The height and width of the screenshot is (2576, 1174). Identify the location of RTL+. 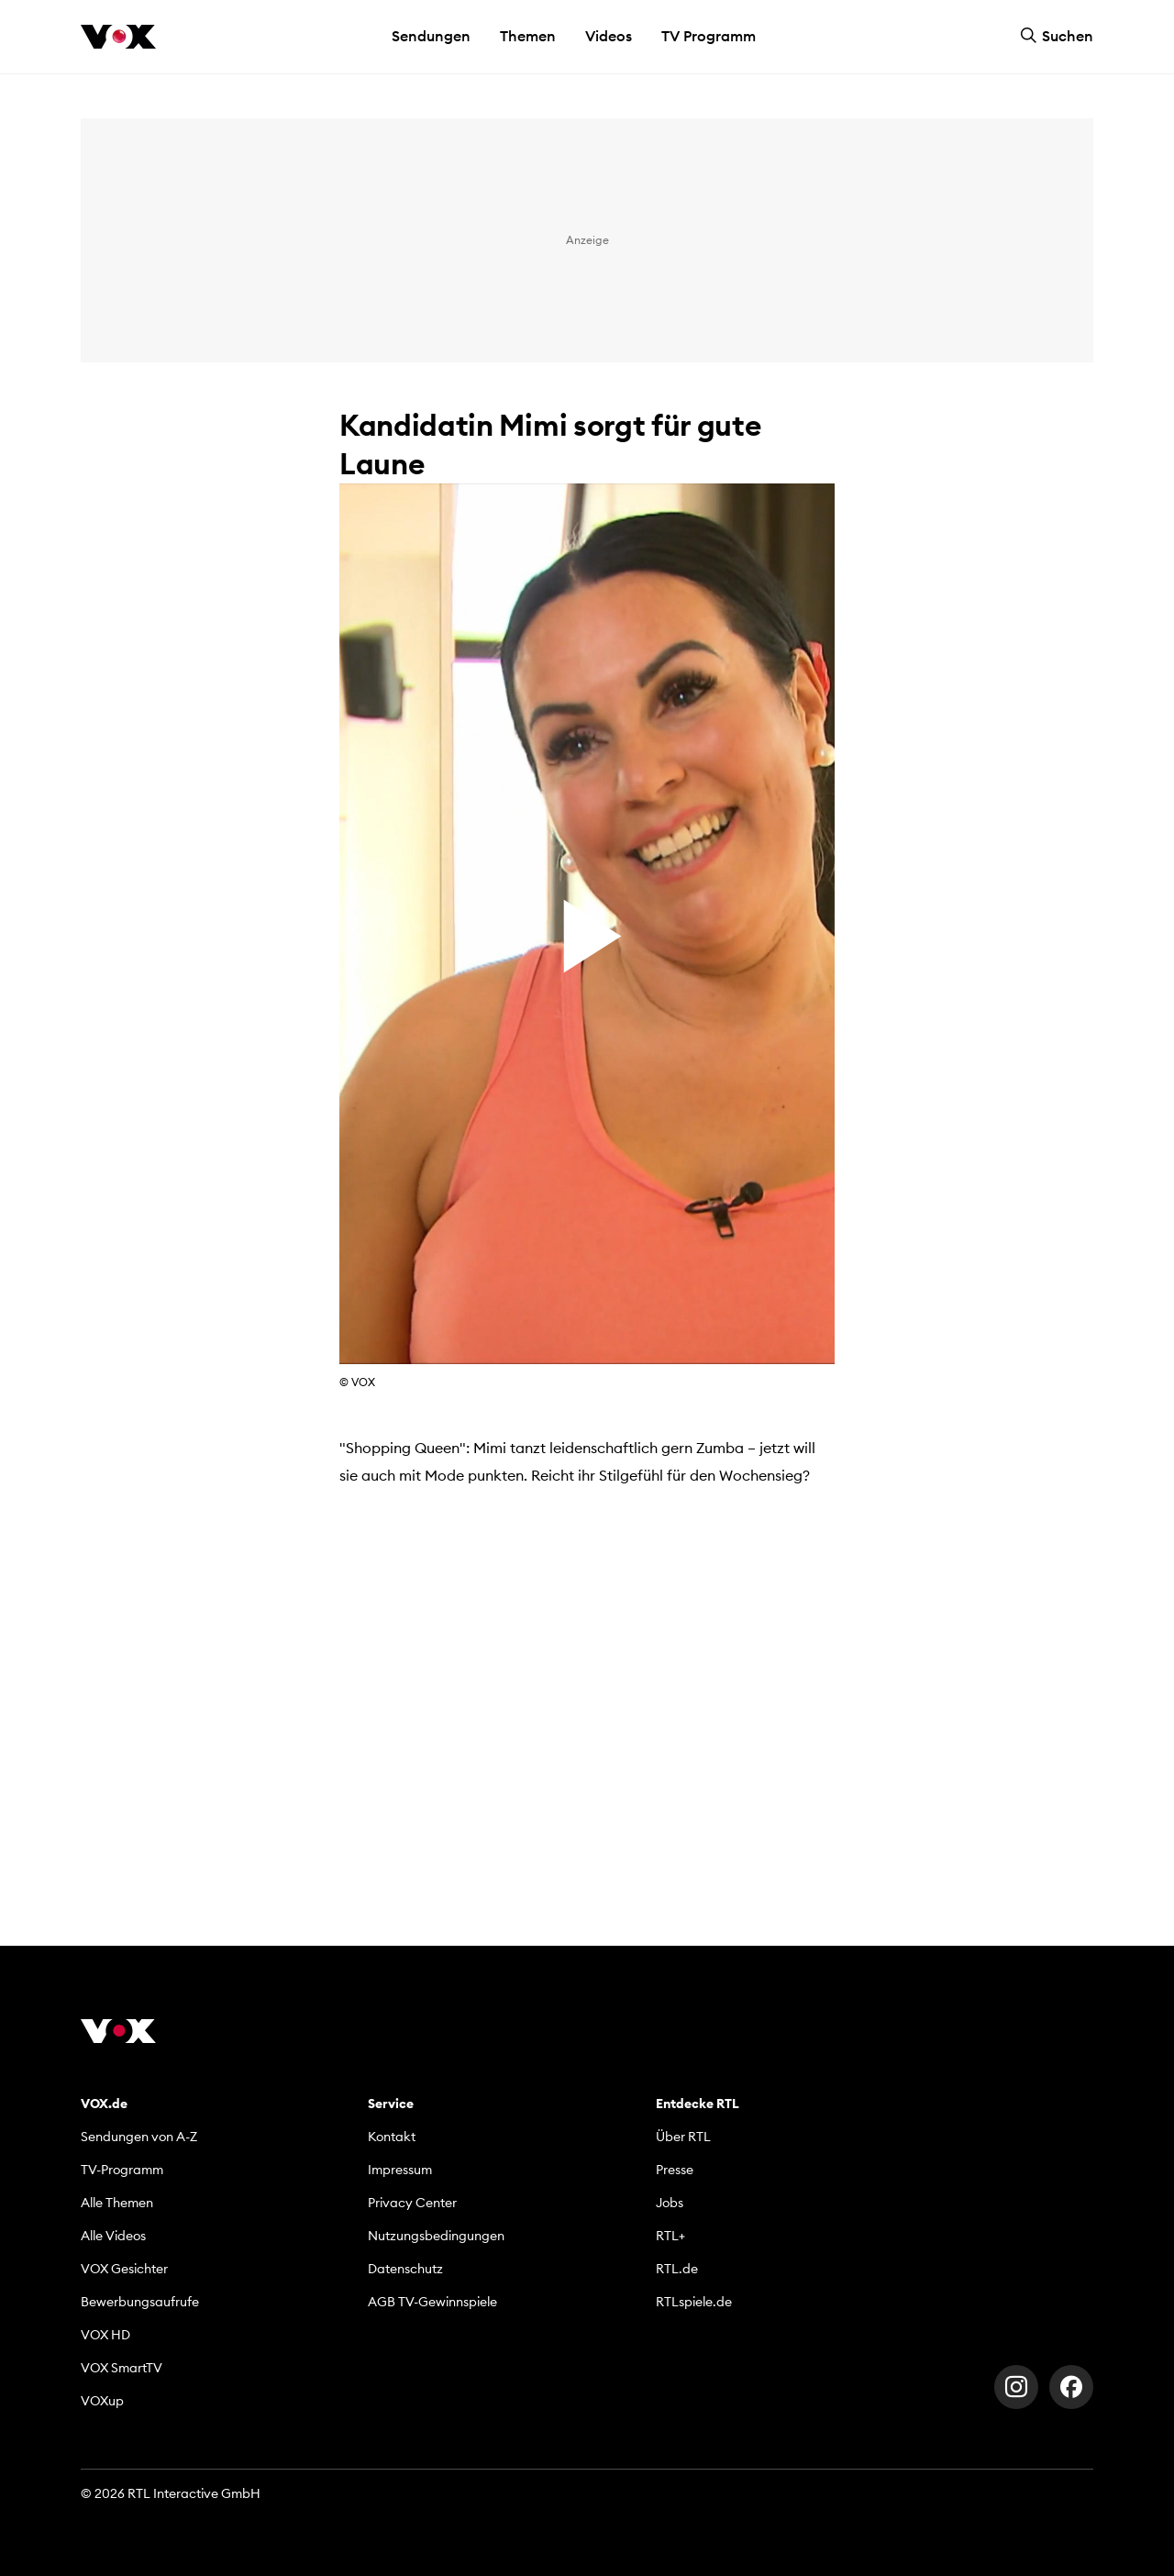
(670, 2235).